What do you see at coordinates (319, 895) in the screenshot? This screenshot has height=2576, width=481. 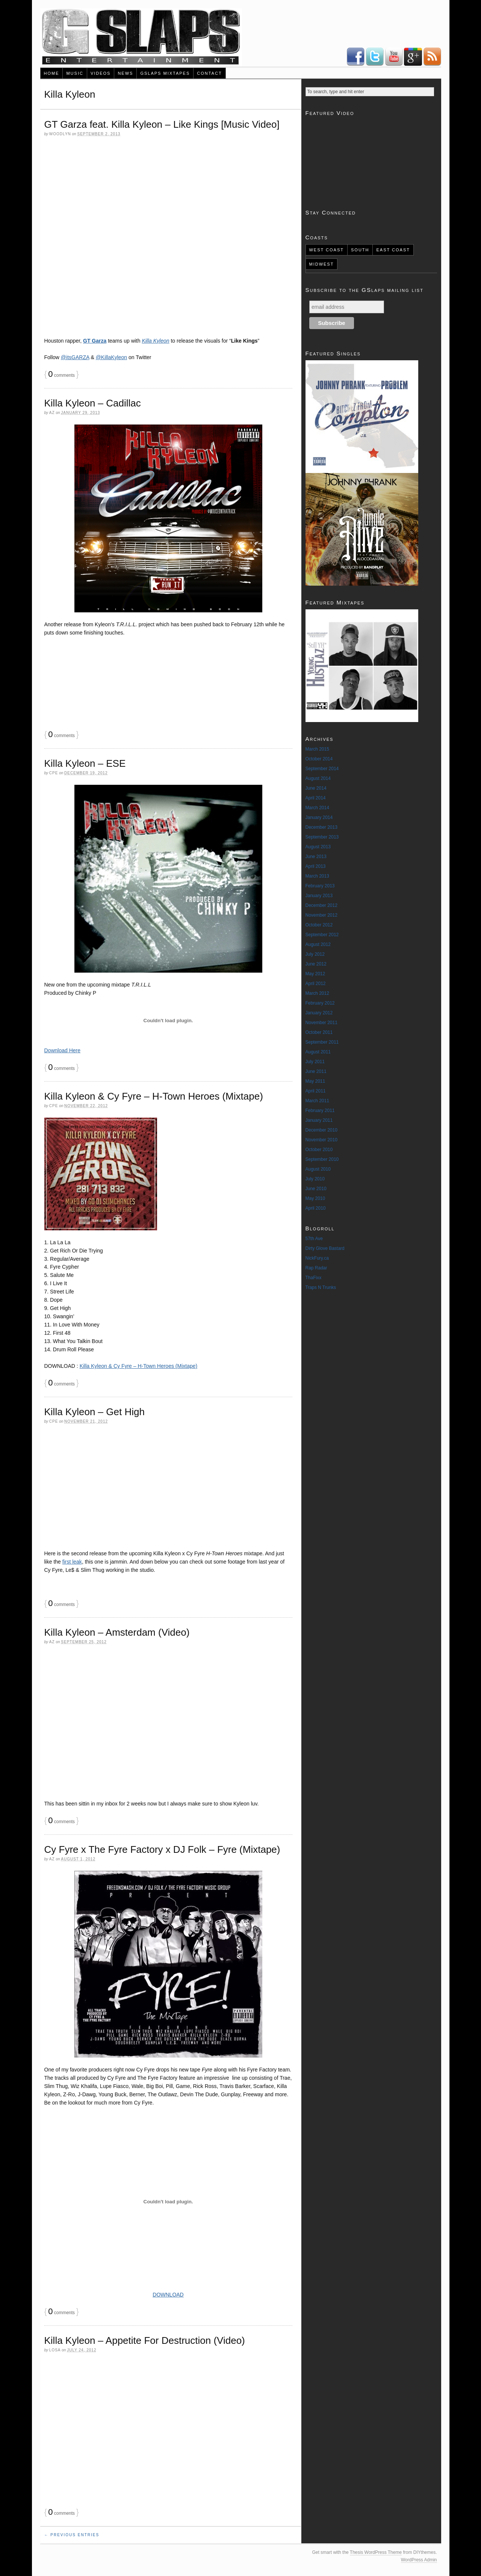 I see `January 2013` at bounding box center [319, 895].